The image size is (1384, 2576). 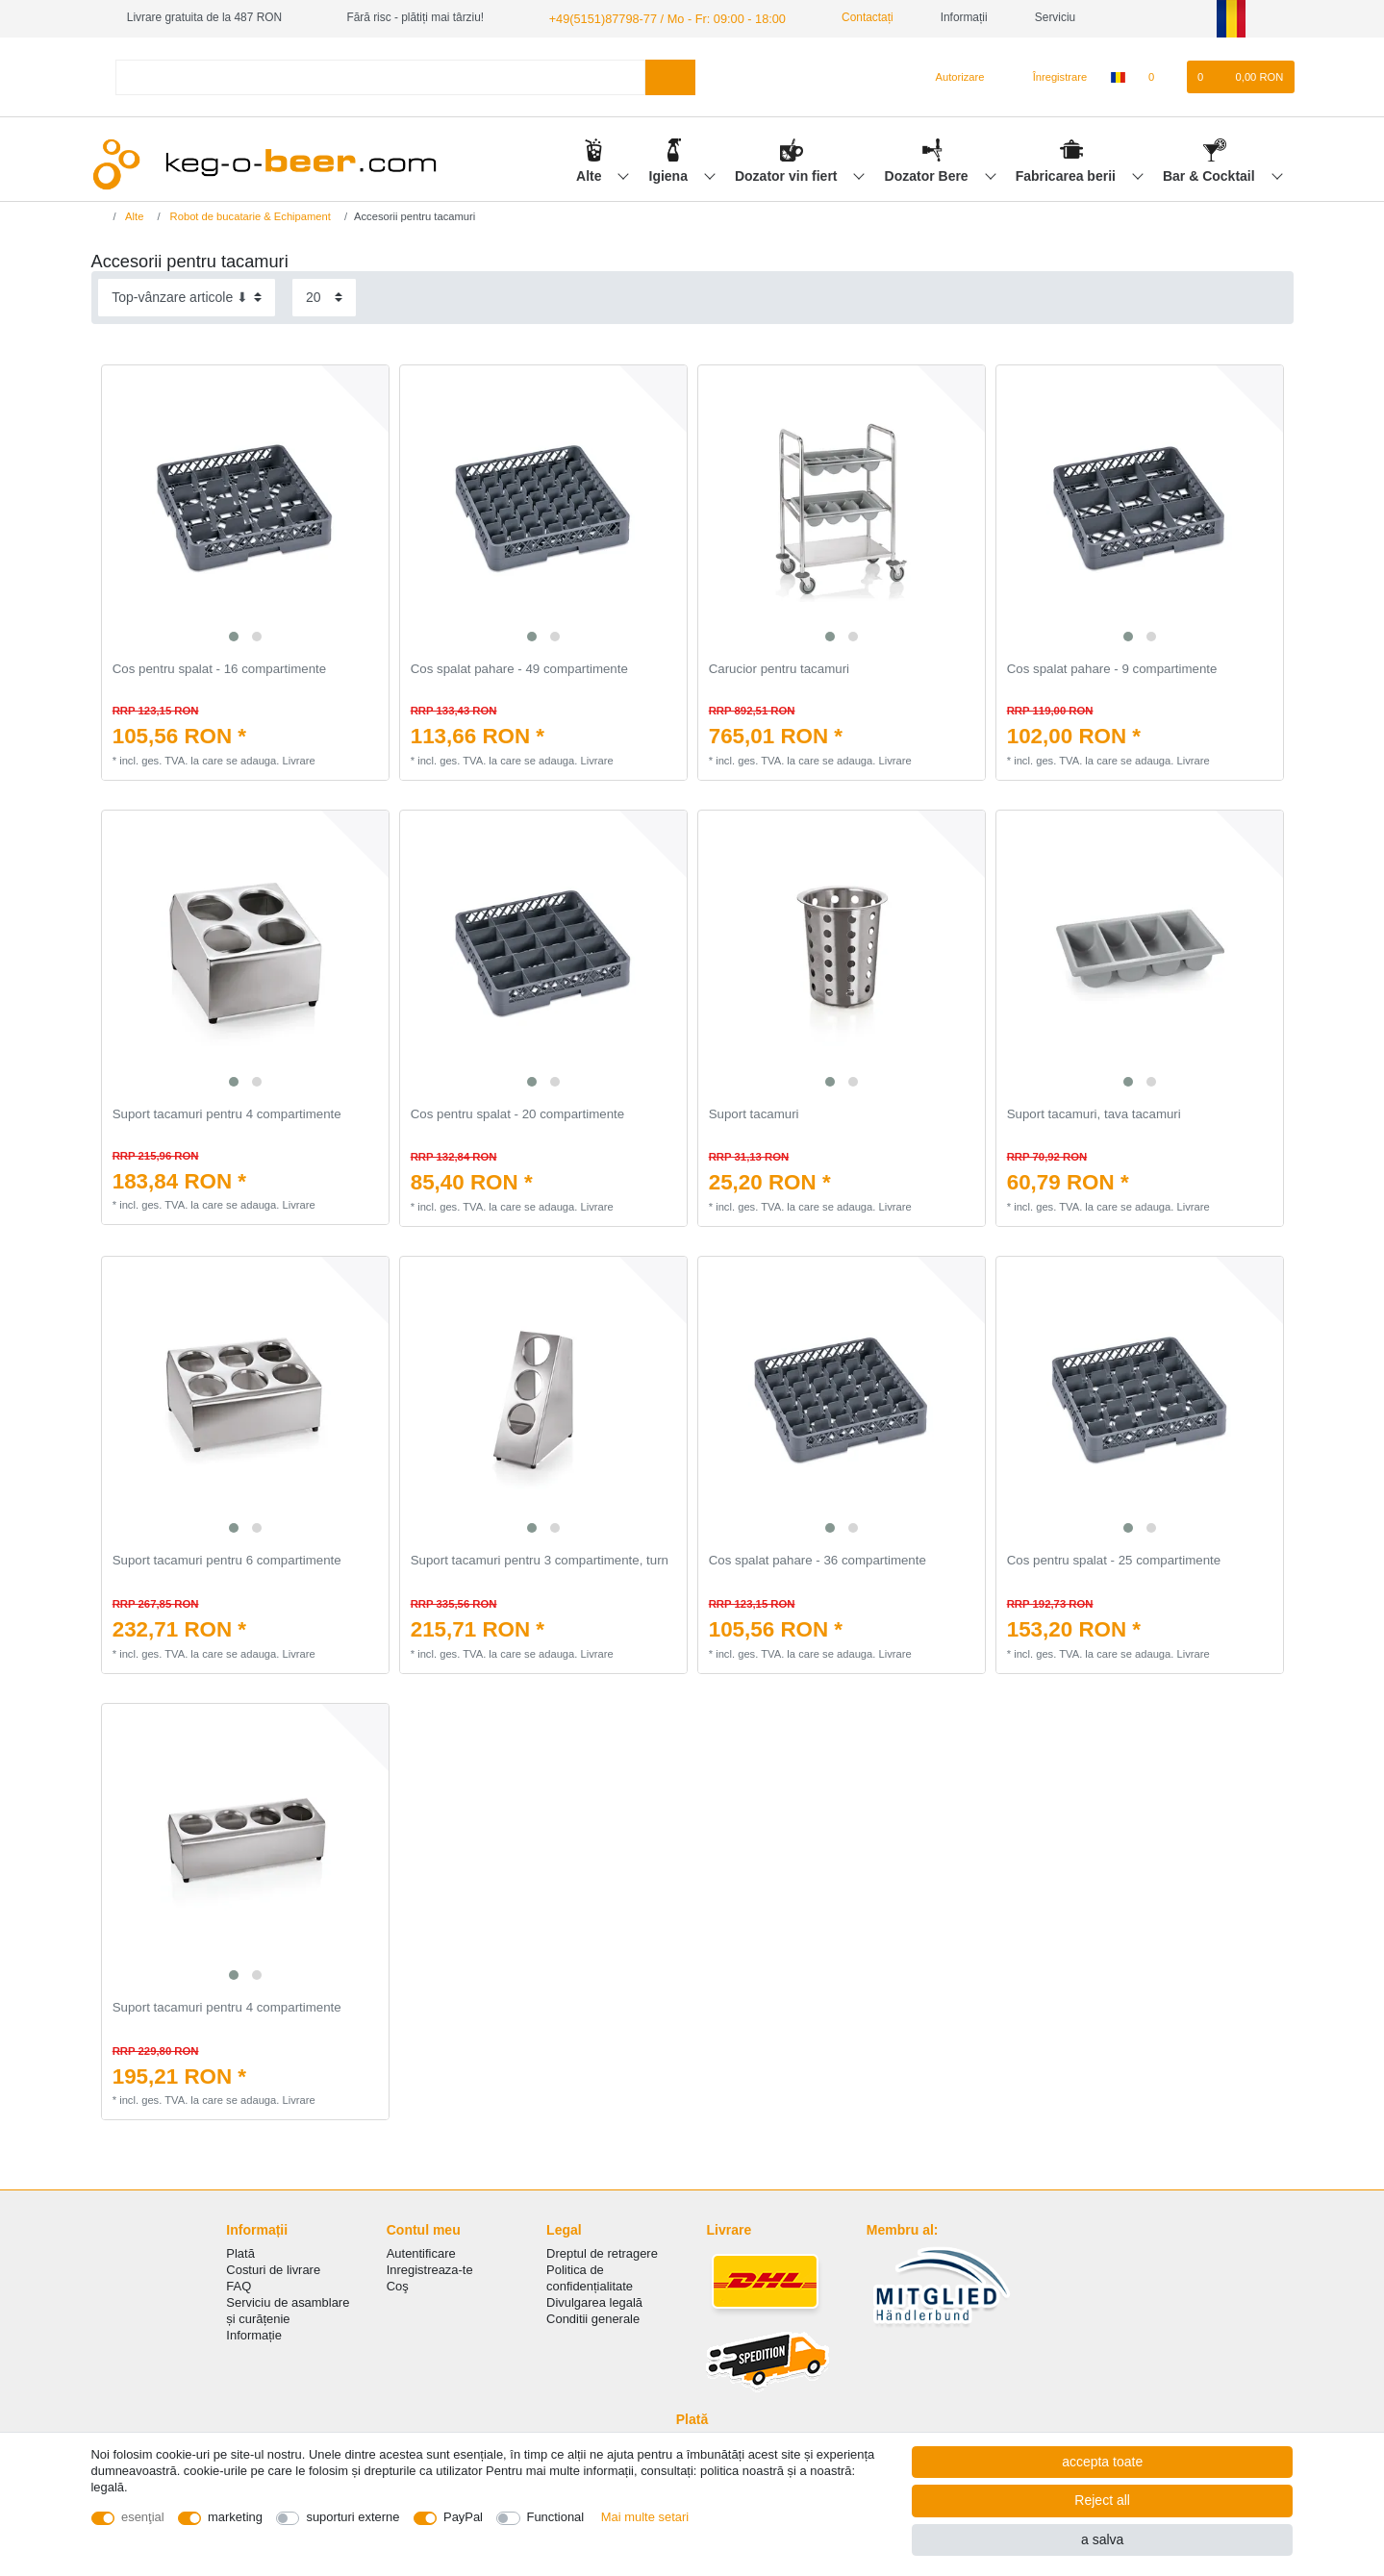 What do you see at coordinates (1117, 76) in the screenshot?
I see `[țară]` at bounding box center [1117, 76].